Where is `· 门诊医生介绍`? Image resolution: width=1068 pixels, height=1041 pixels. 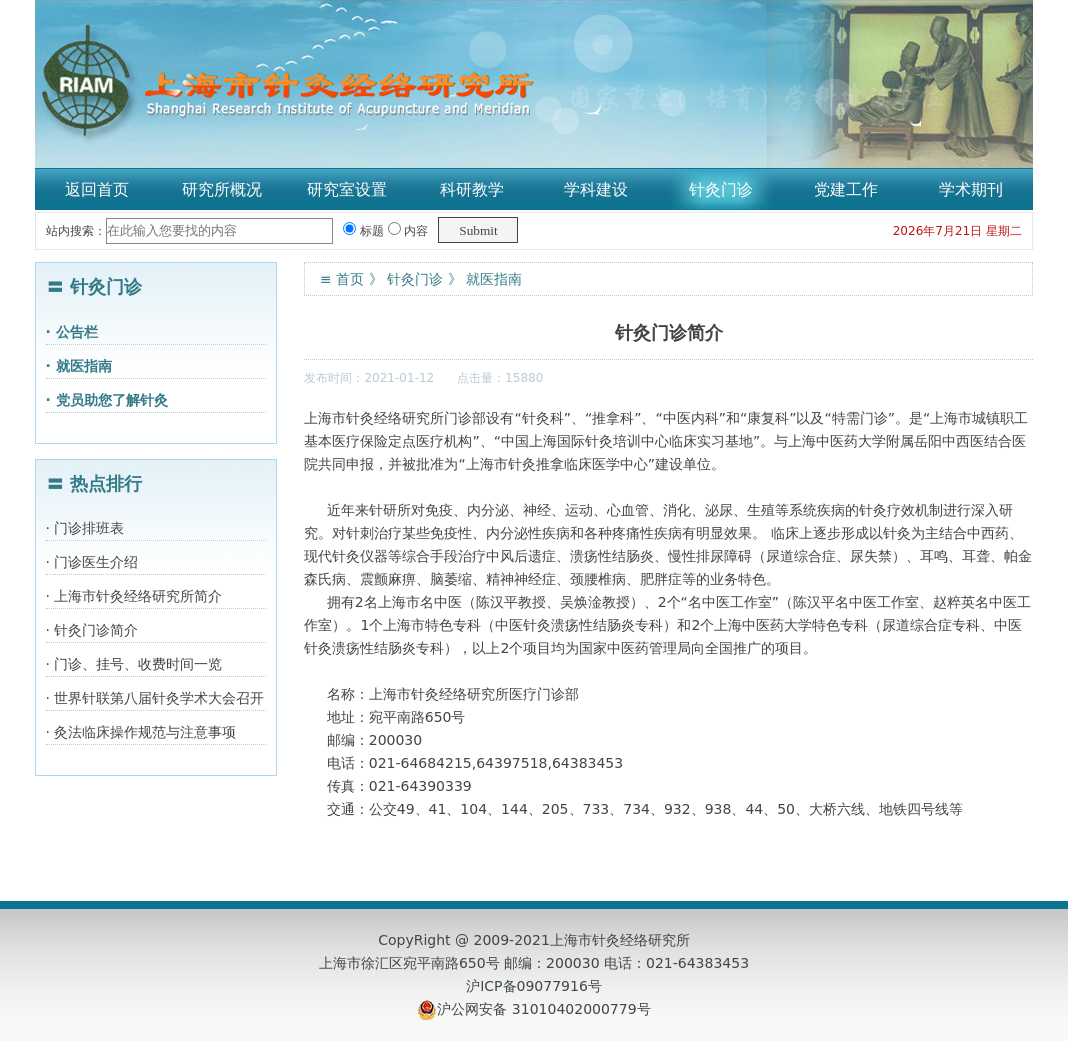 · 门诊医生介绍 is located at coordinates (92, 562).